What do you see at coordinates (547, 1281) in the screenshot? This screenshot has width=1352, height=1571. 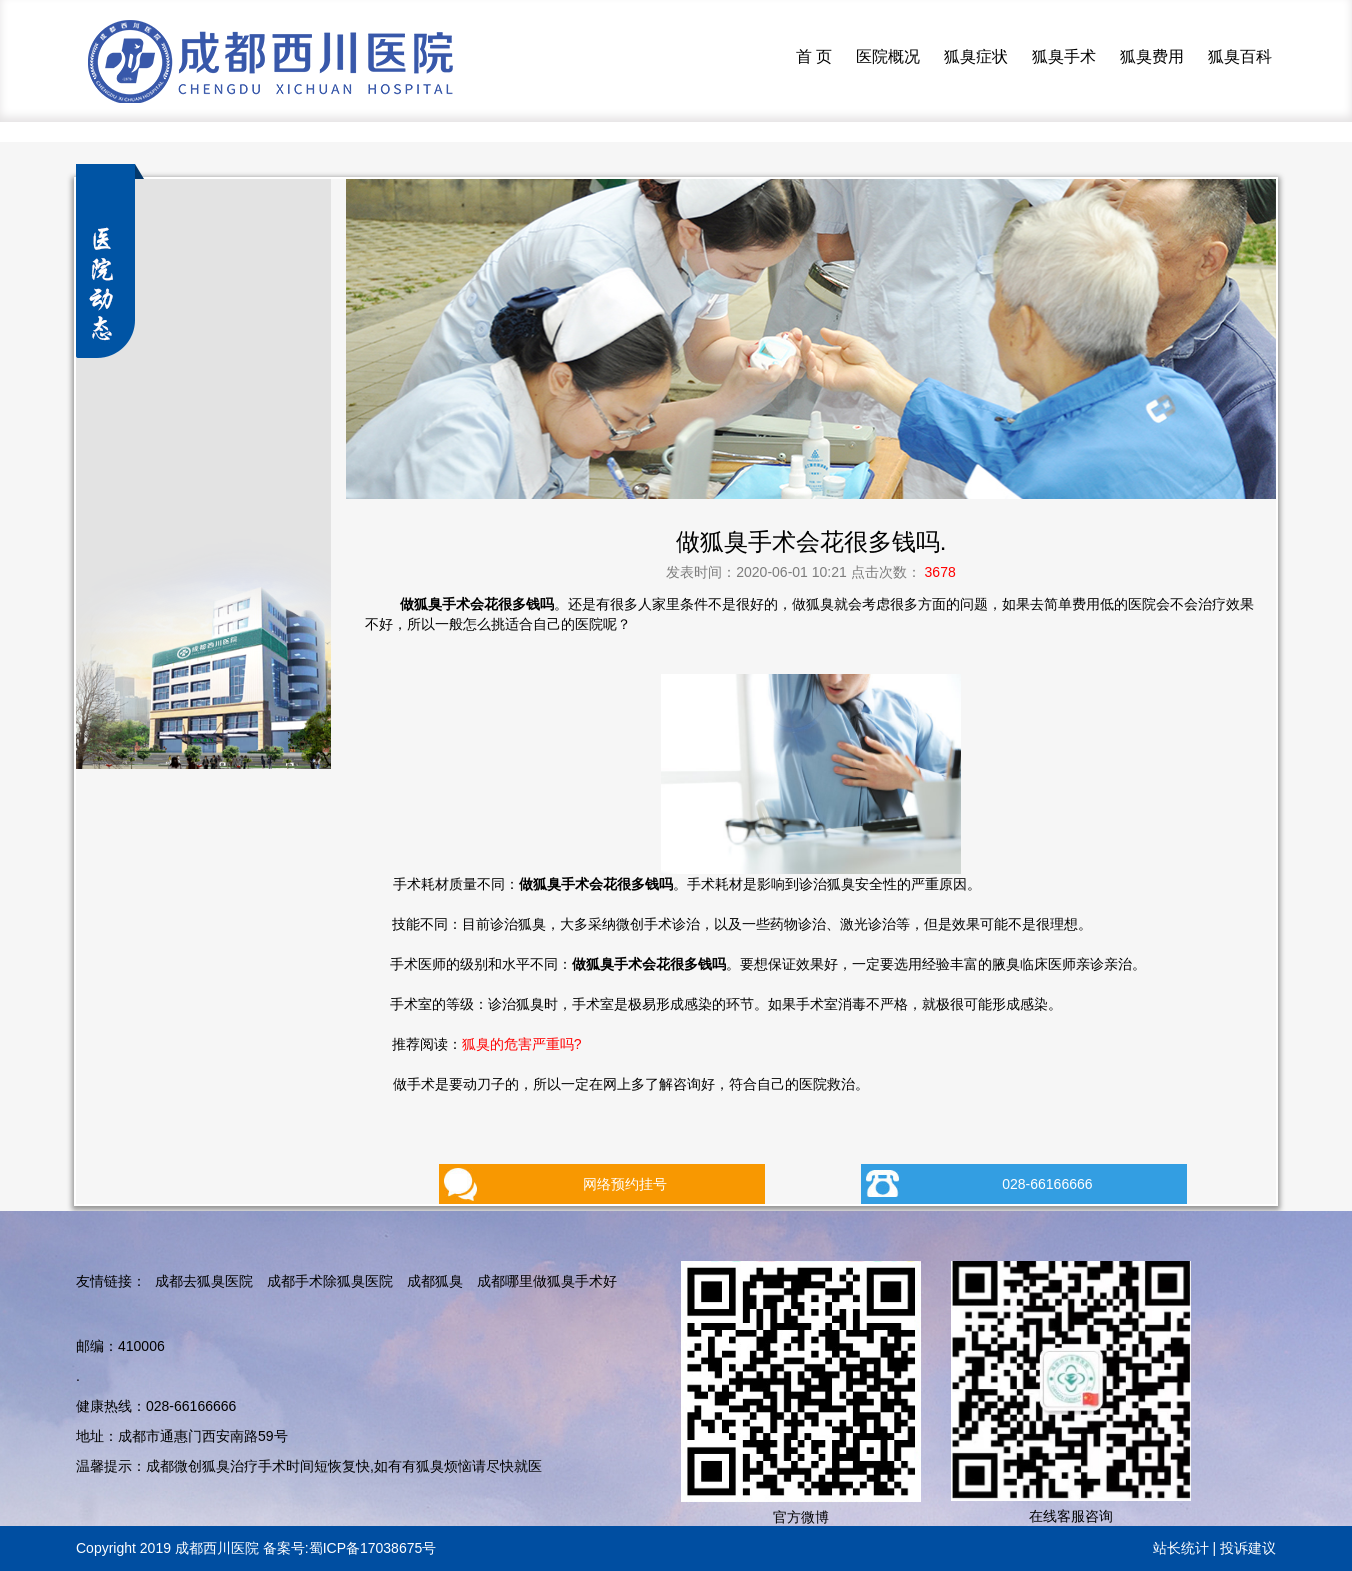 I see `成都哪里做狐臭手术好` at bounding box center [547, 1281].